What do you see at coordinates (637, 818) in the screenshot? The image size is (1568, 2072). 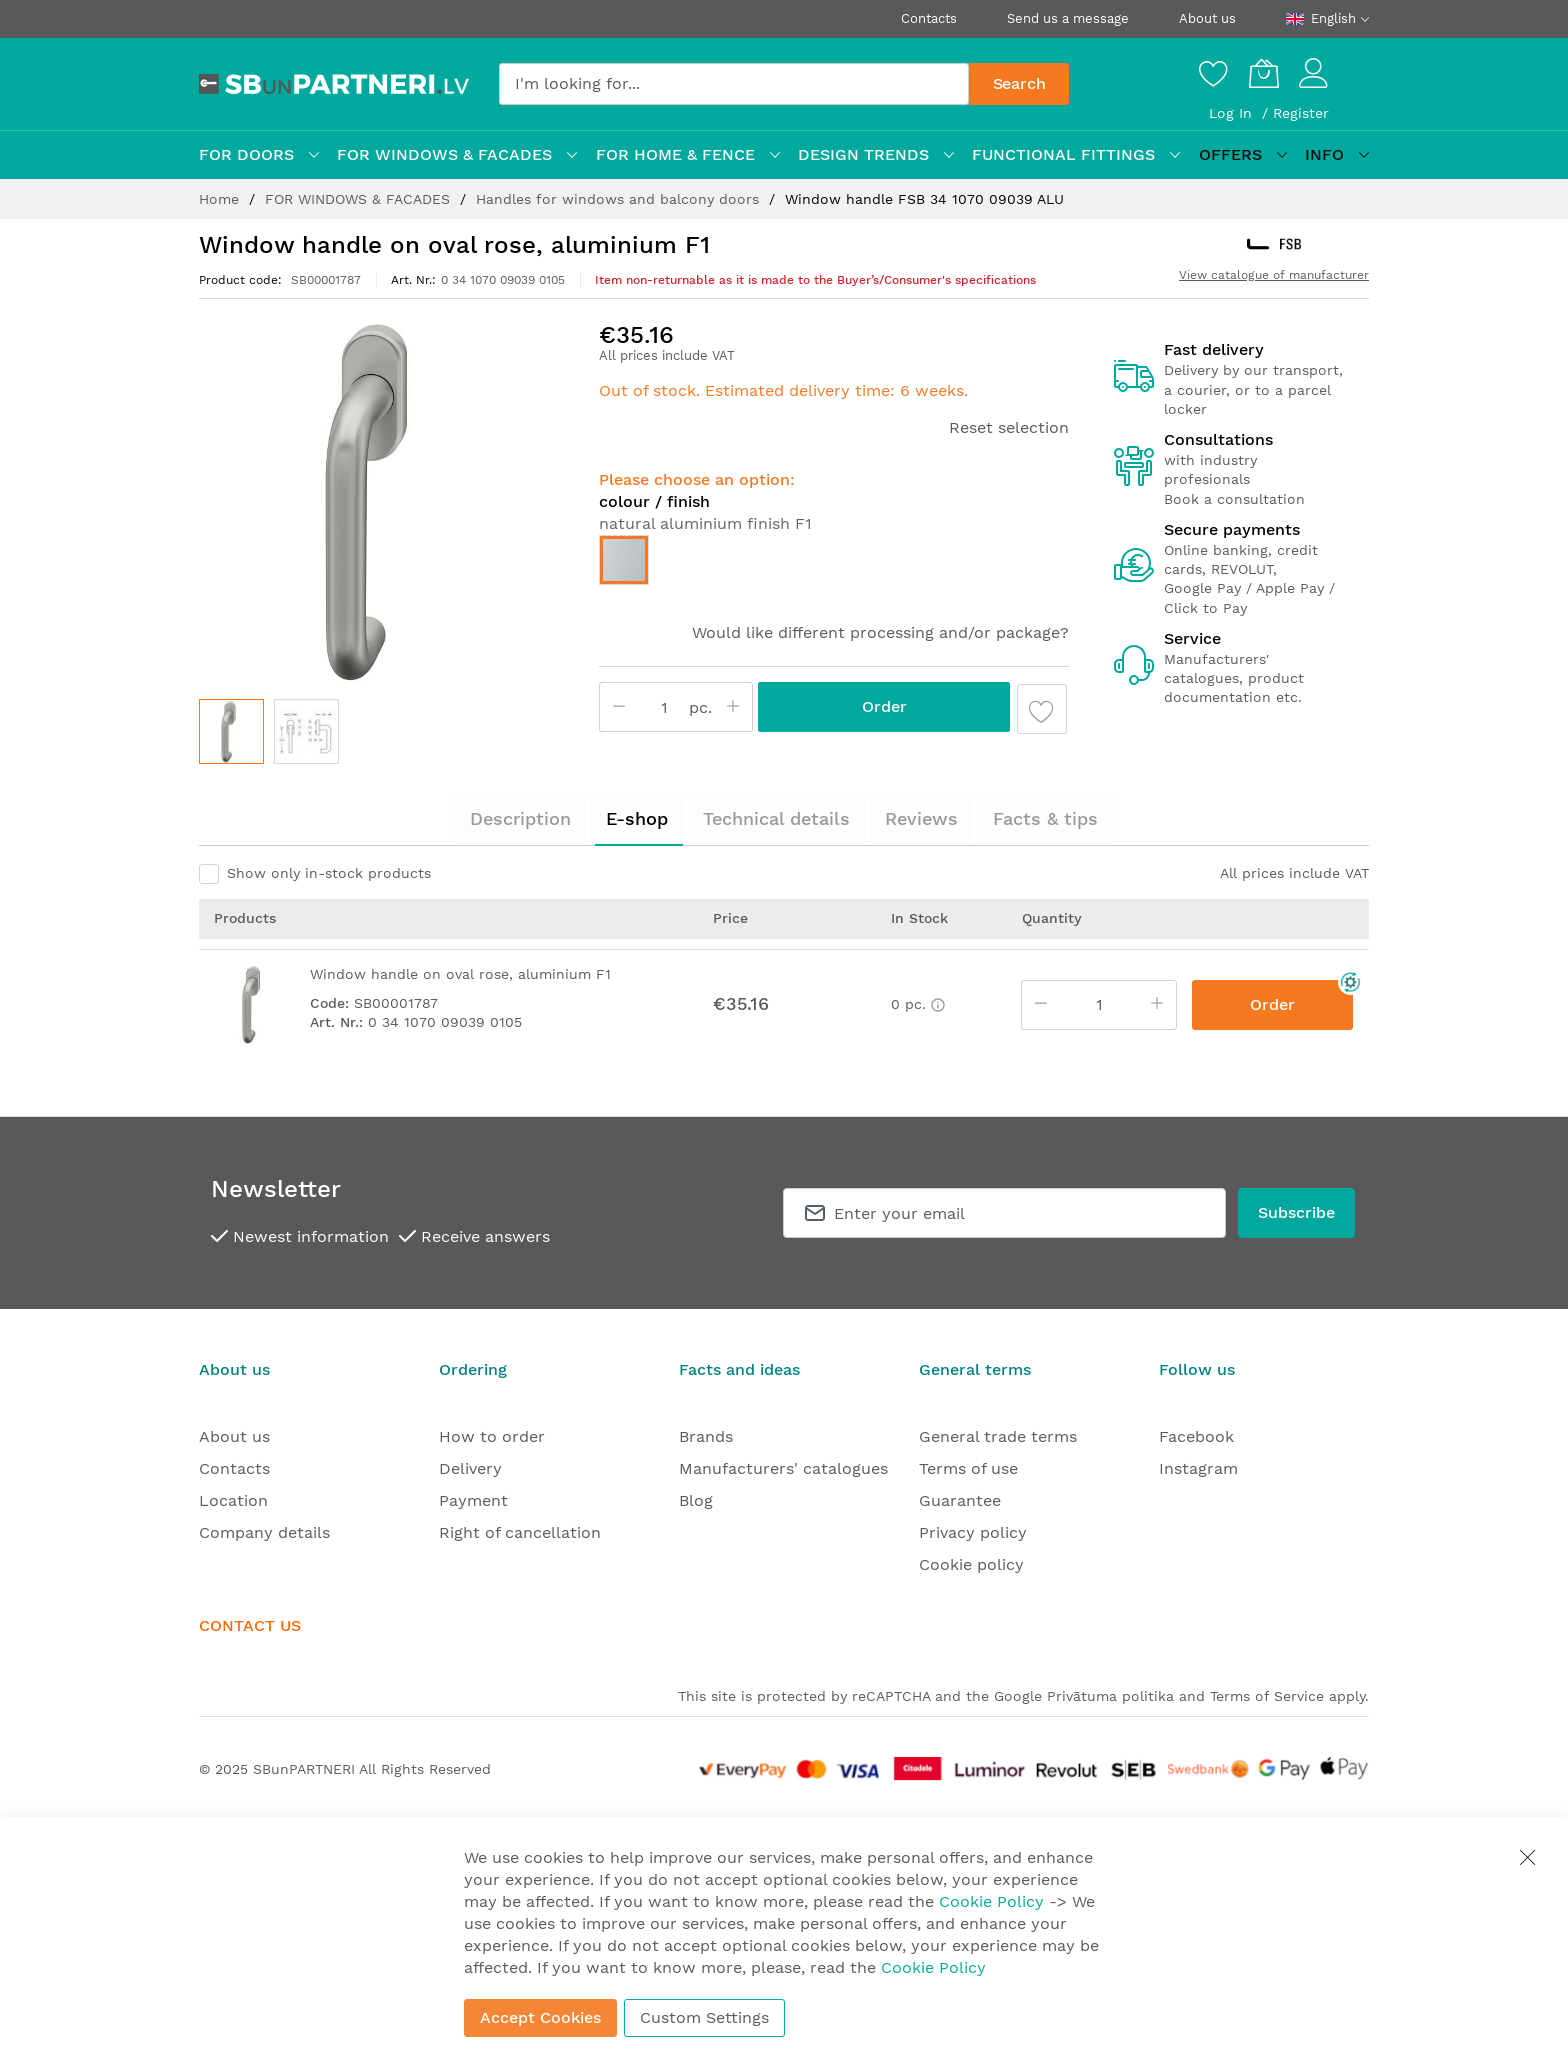 I see `E-shop` at bounding box center [637, 818].